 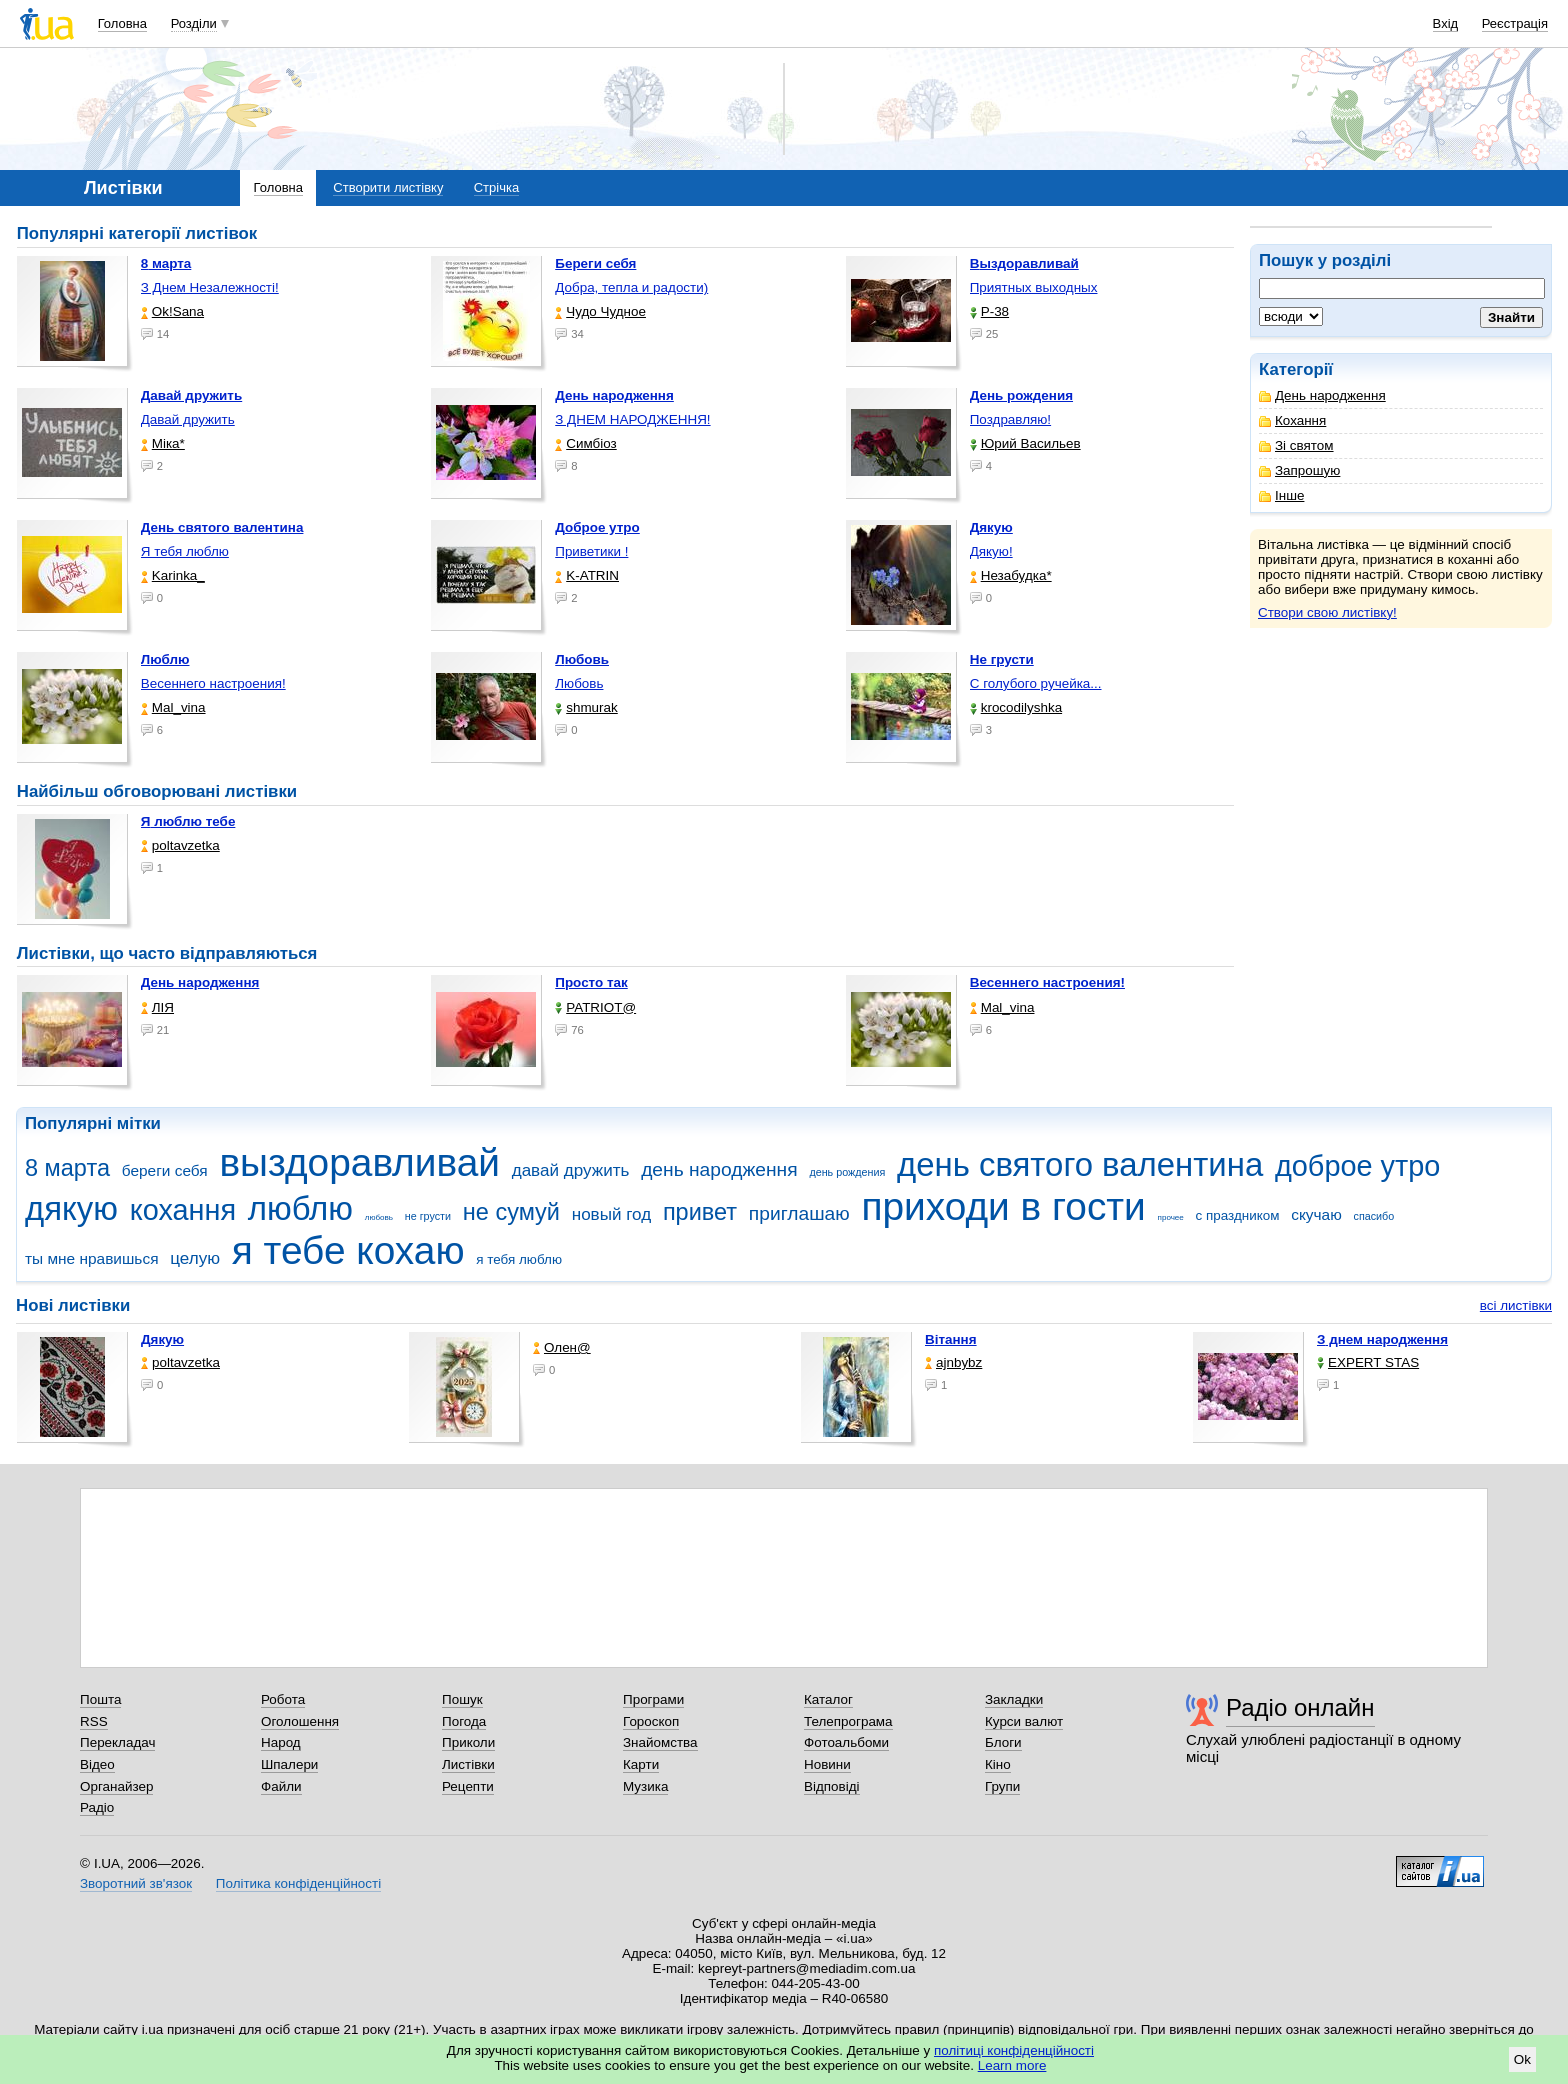 I want to click on прочее, so click(x=1171, y=1217).